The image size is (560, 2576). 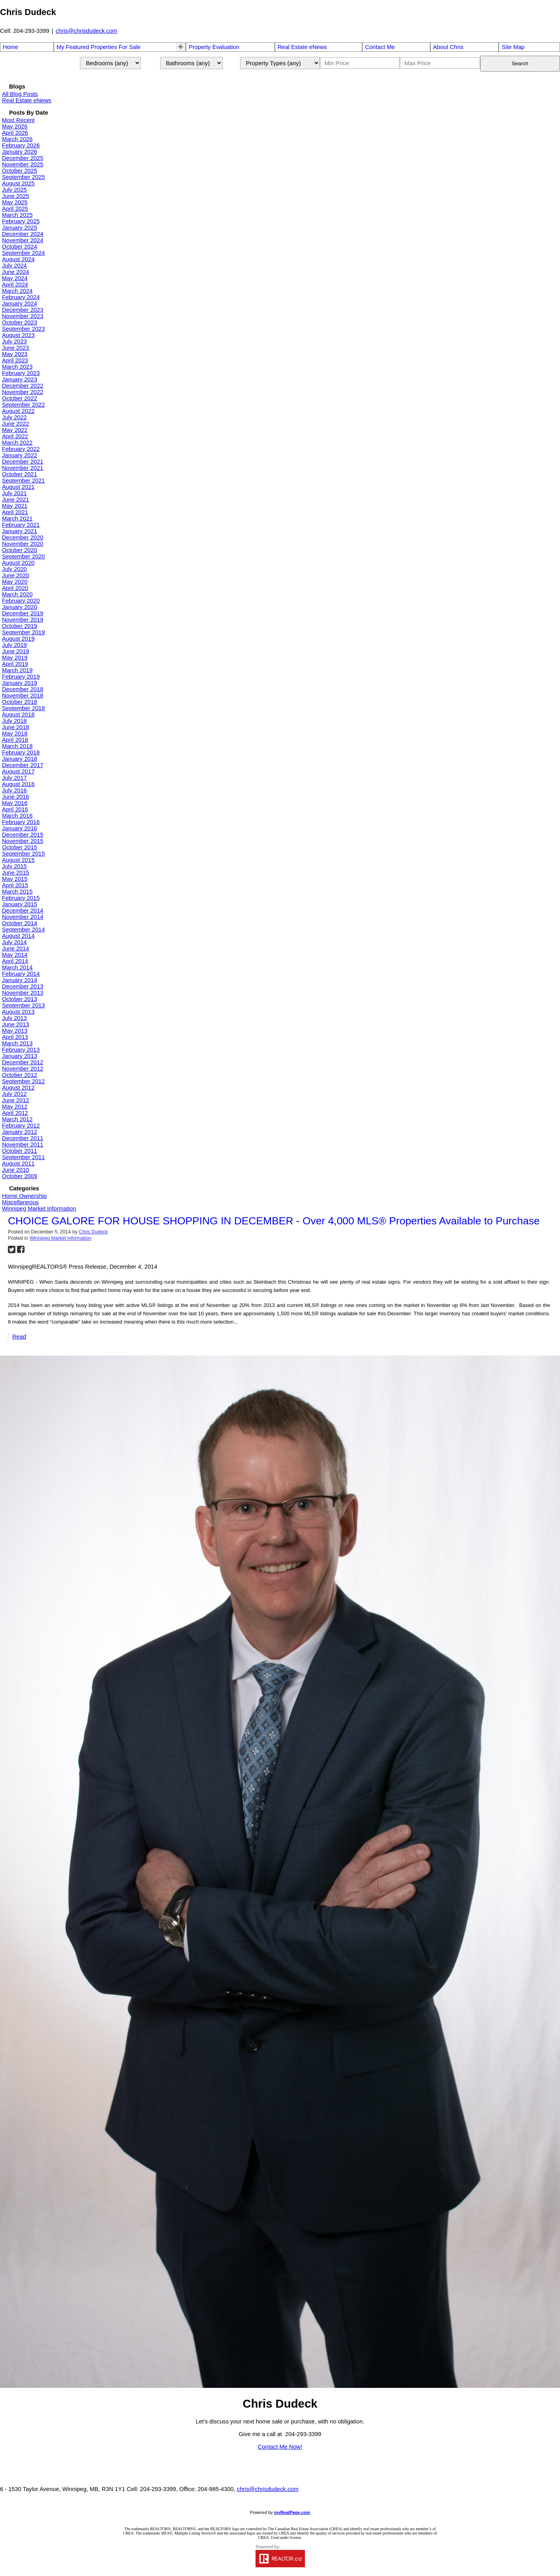 What do you see at coordinates (15, 133) in the screenshot?
I see `April 2026` at bounding box center [15, 133].